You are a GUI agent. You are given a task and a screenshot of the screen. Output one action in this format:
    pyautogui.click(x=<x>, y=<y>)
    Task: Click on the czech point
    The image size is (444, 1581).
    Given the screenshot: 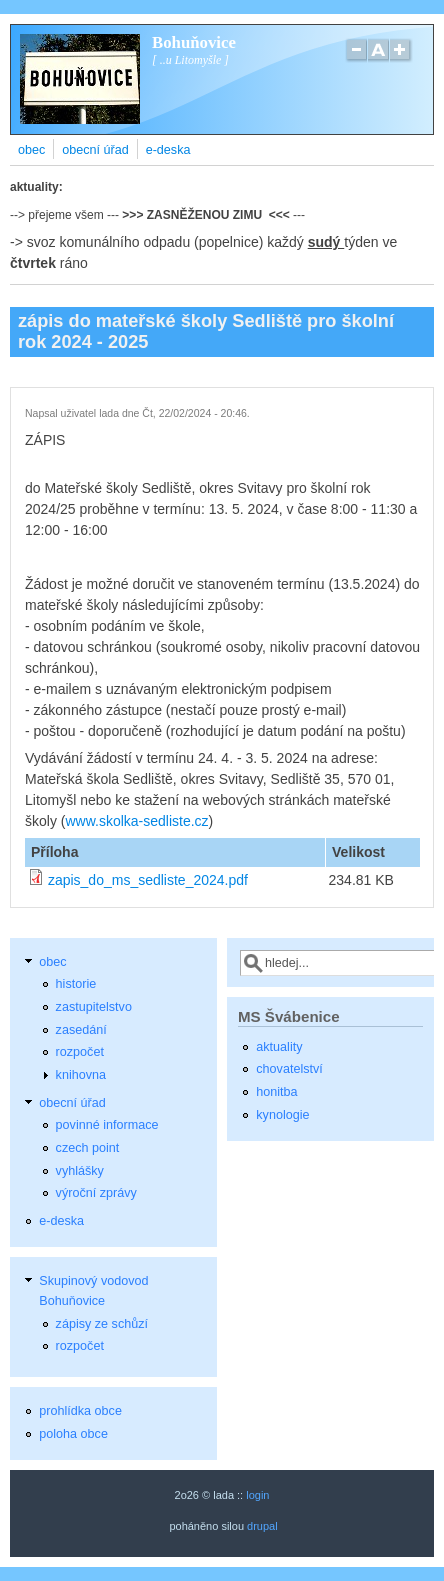 What is the action you would take?
    pyautogui.click(x=88, y=1148)
    